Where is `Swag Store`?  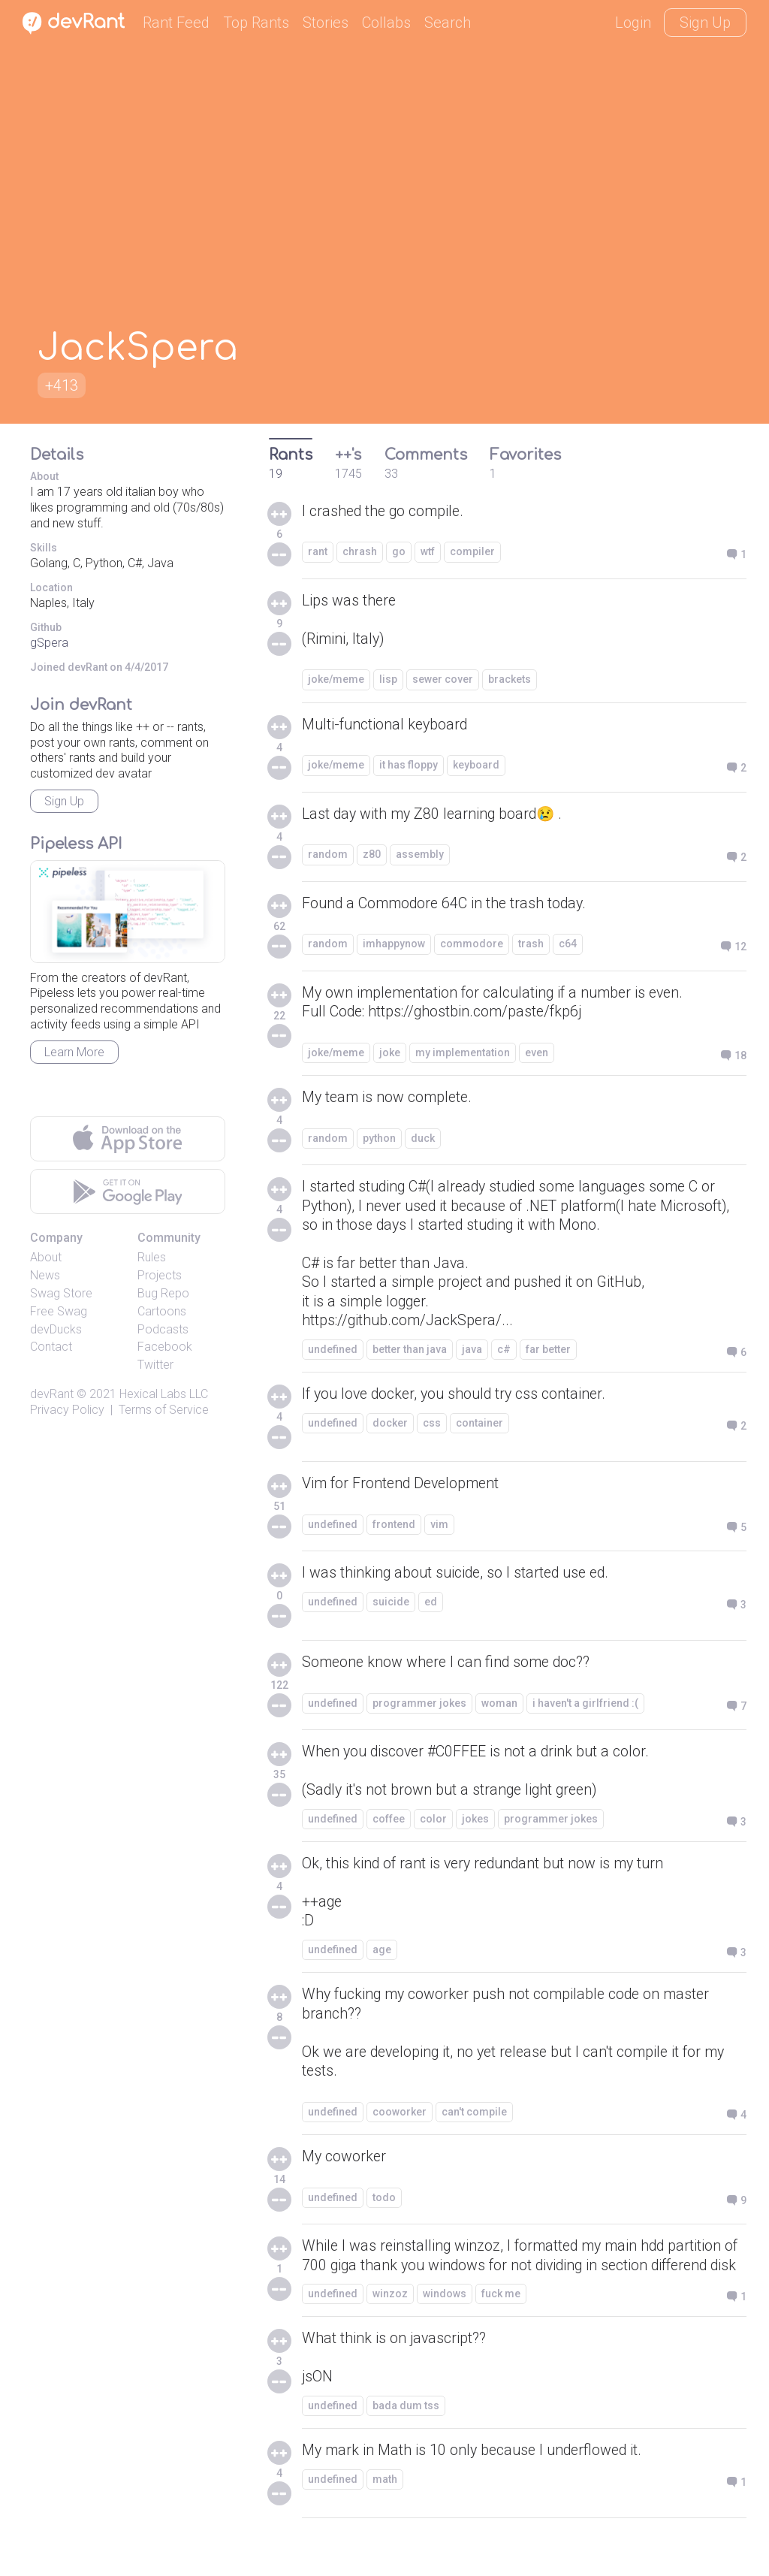 Swag Store is located at coordinates (61, 1293).